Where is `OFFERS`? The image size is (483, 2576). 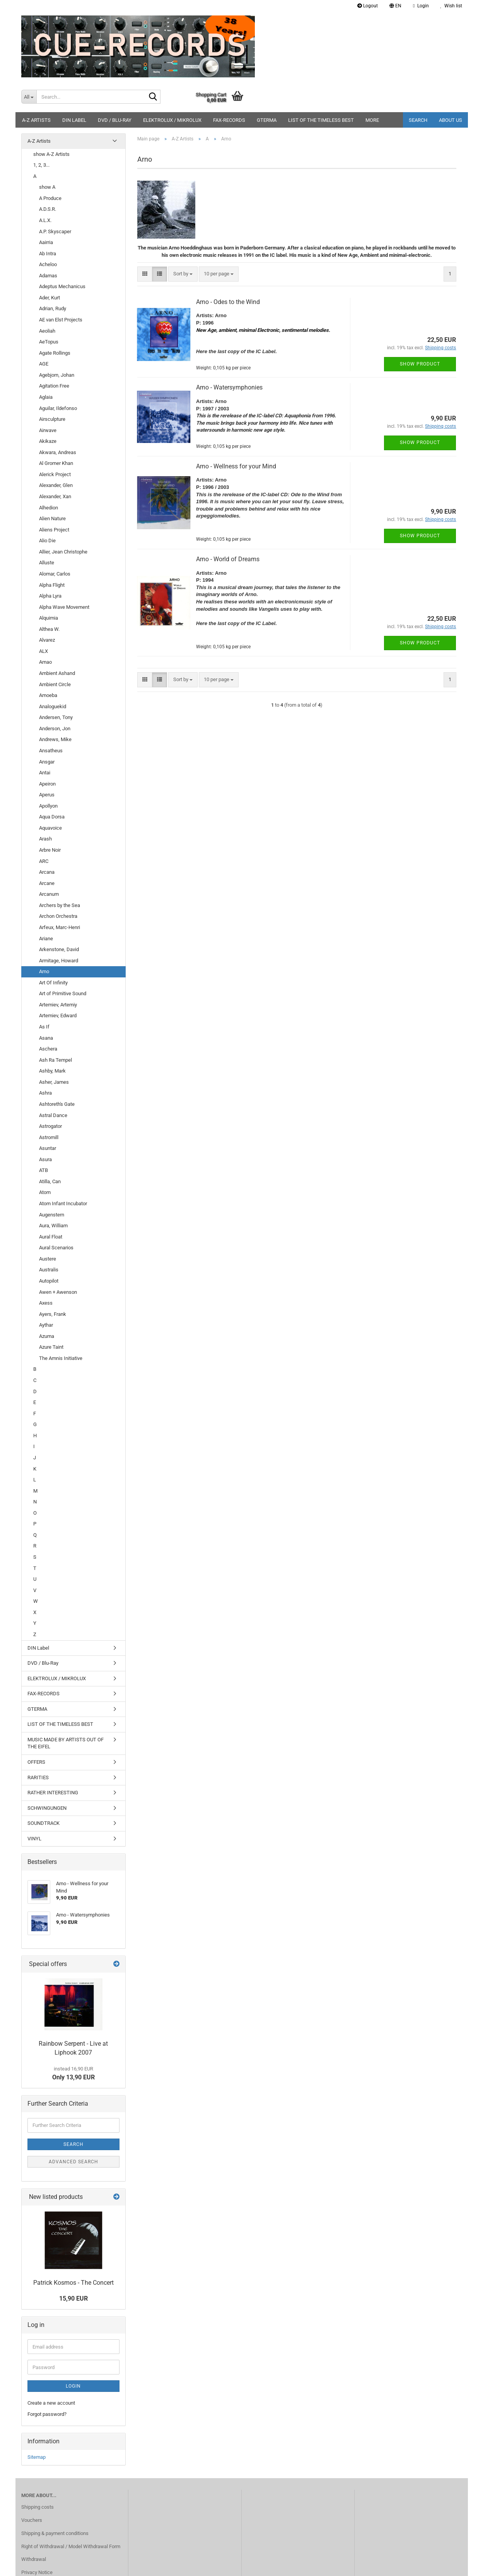
OFFERS is located at coordinates (36, 1762).